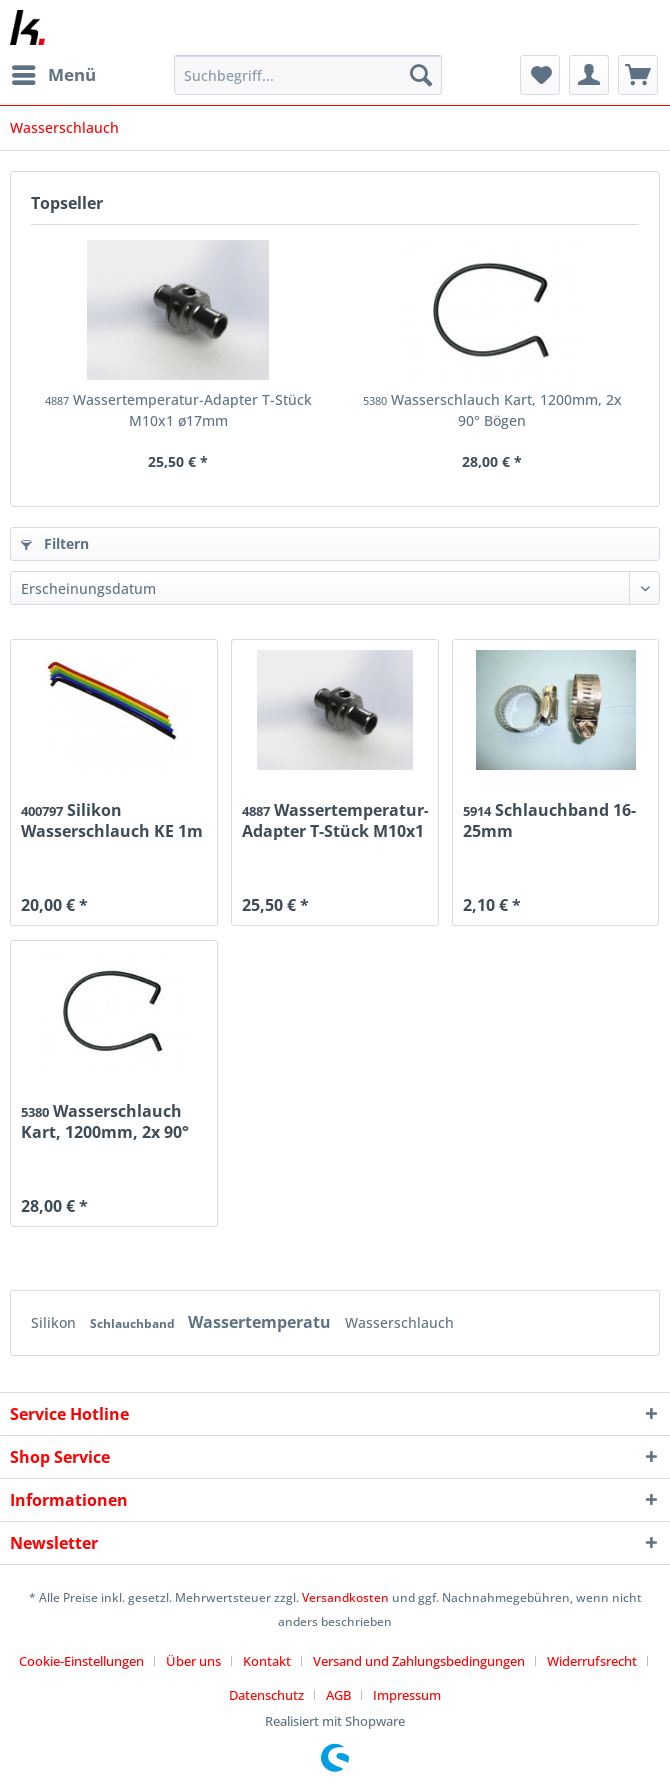 The image size is (670, 1788). I want to click on [menuitem], so click(53, 75).